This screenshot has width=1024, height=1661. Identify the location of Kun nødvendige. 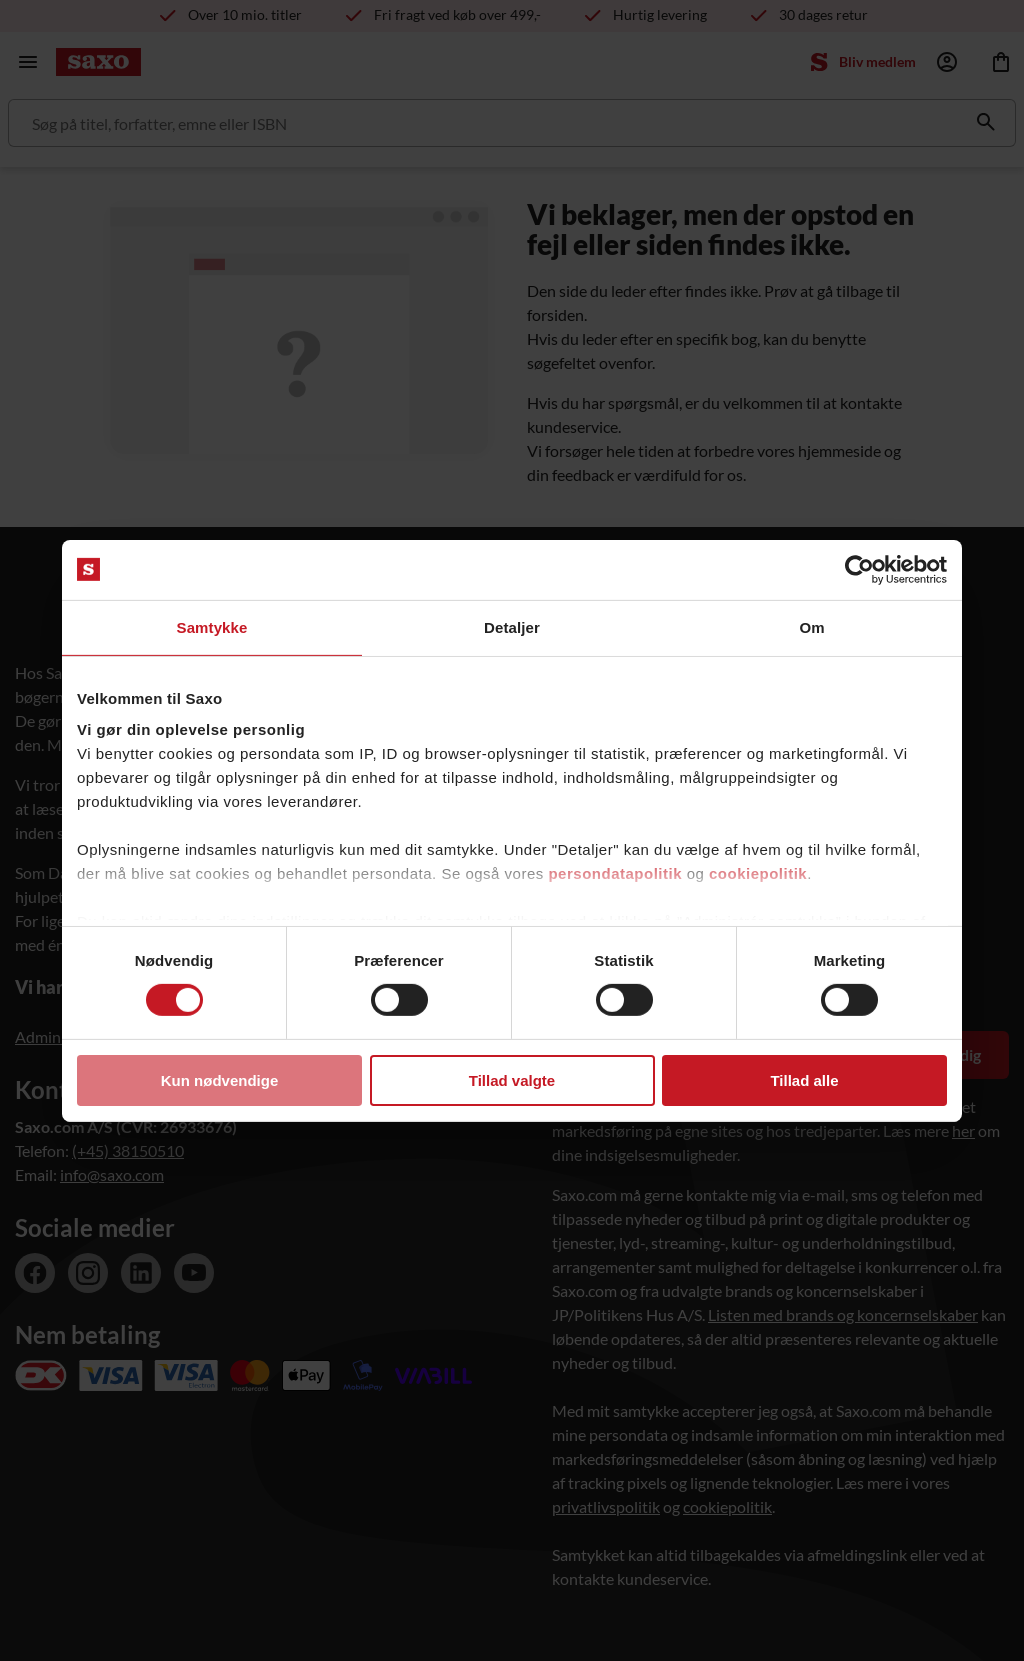
(220, 1080).